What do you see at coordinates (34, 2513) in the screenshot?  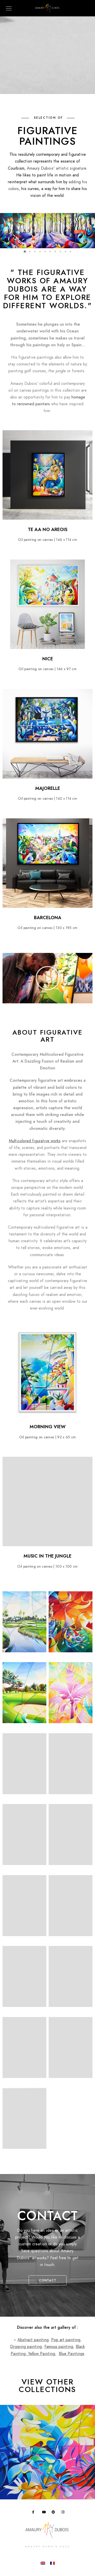 I see `[Facebook]` at bounding box center [34, 2513].